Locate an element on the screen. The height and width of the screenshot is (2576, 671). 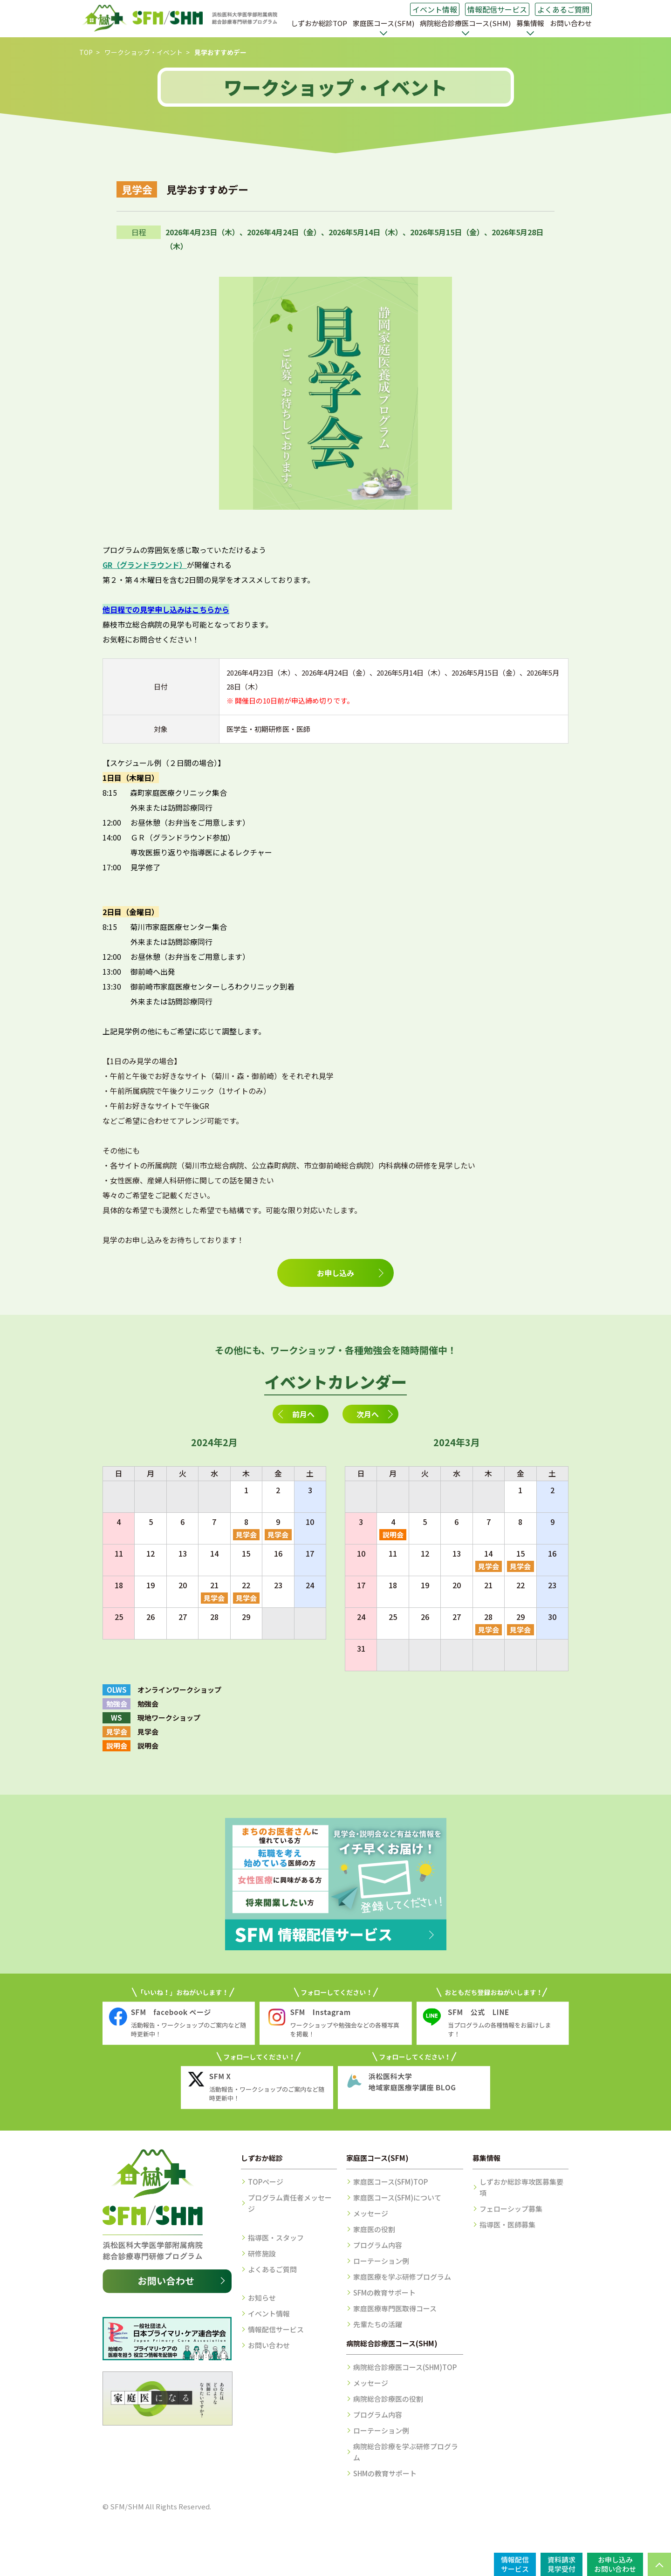
SFMの教育サポート is located at coordinates (384, 2292).